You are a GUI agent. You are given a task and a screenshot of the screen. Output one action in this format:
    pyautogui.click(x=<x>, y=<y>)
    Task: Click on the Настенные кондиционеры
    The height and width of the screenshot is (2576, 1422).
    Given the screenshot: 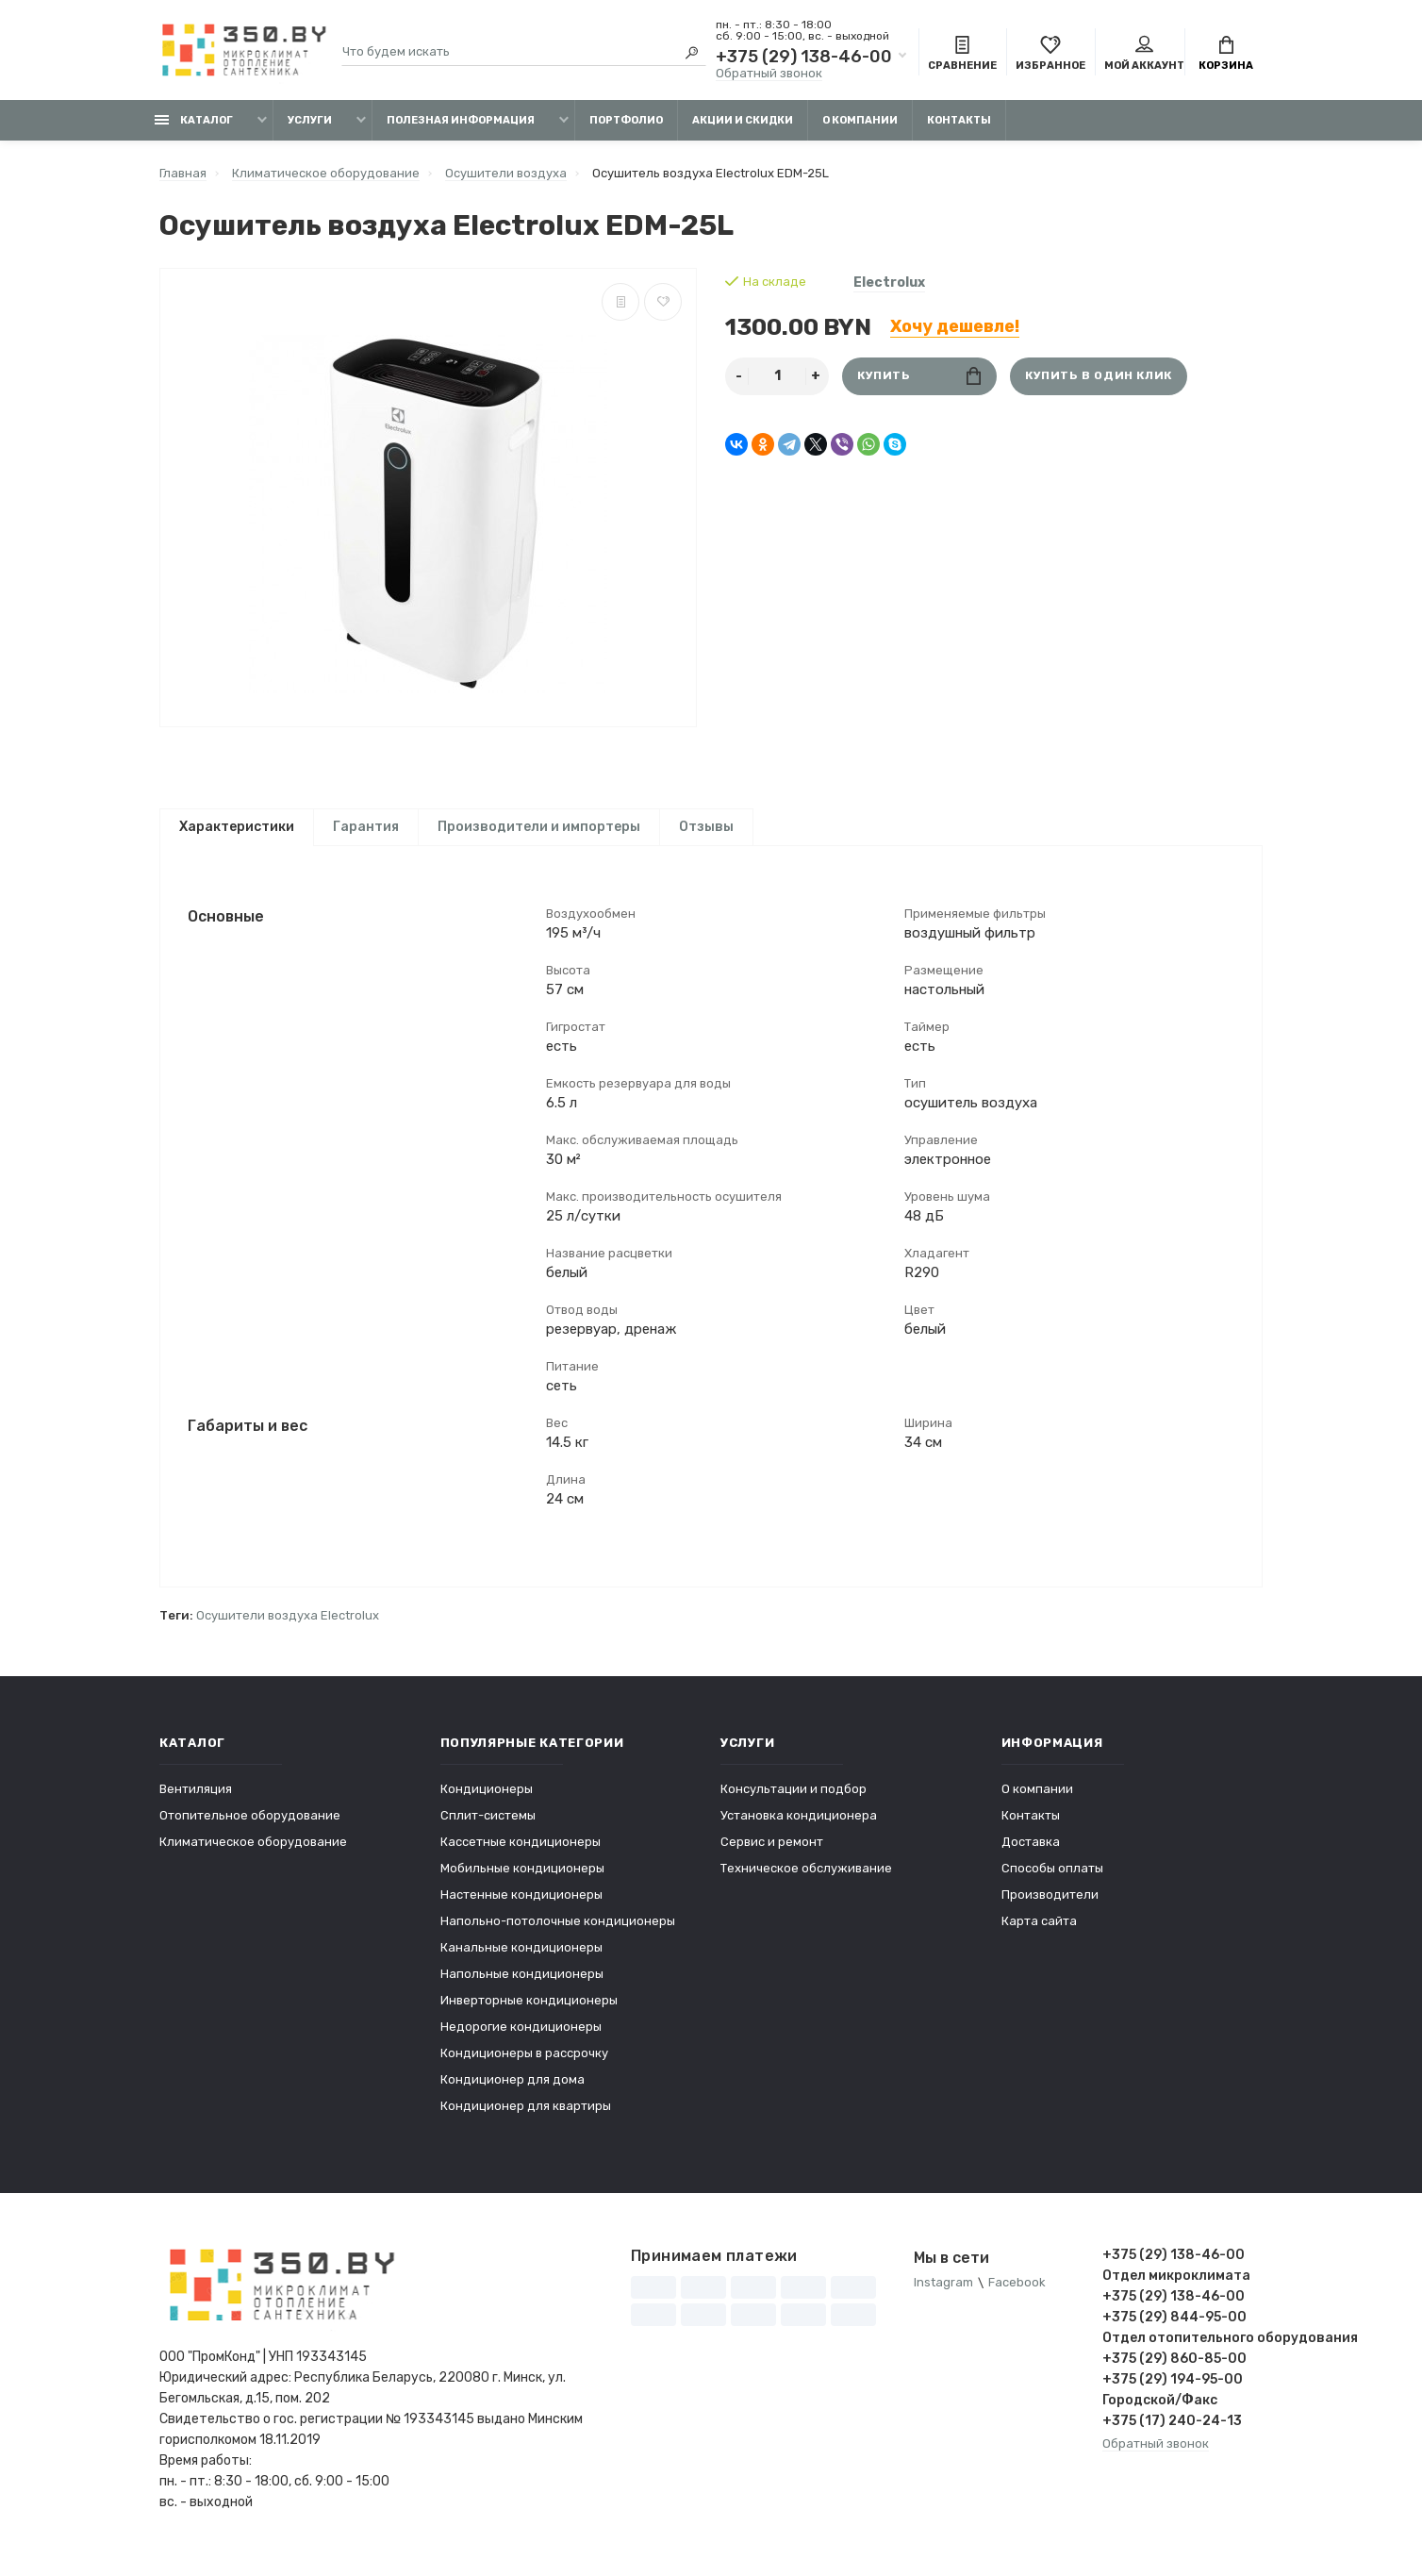 What is the action you would take?
    pyautogui.click(x=521, y=1909)
    